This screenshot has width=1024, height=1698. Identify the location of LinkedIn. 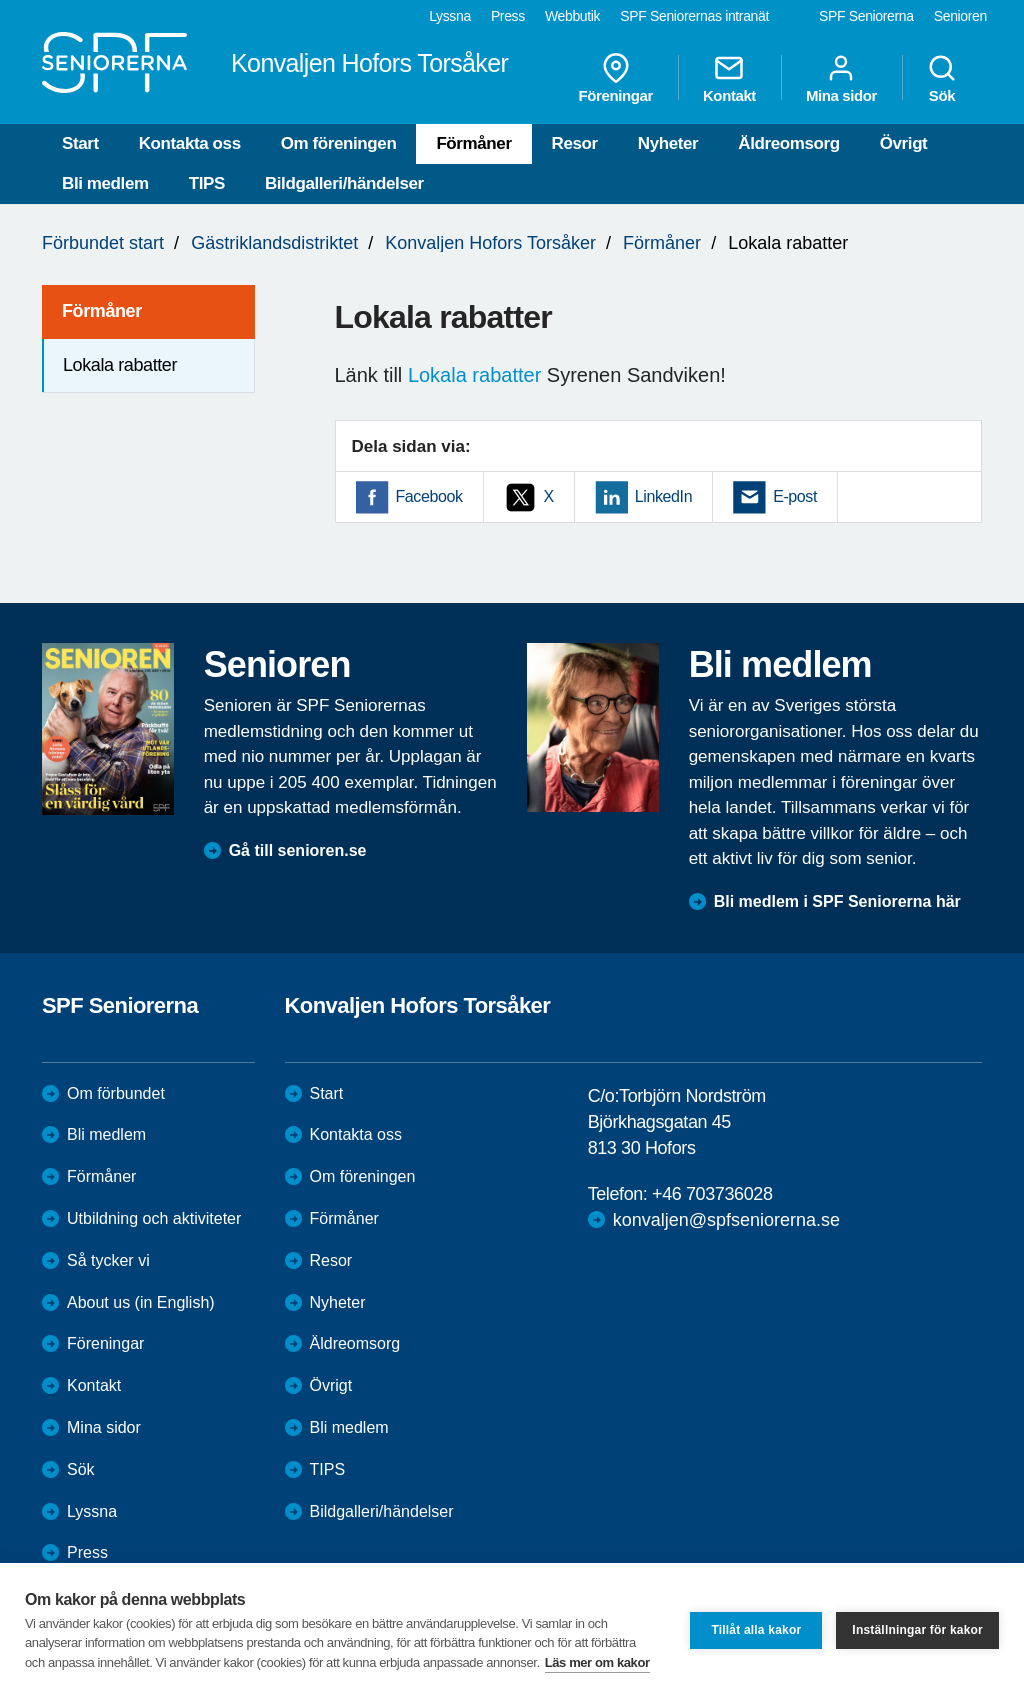
(663, 496).